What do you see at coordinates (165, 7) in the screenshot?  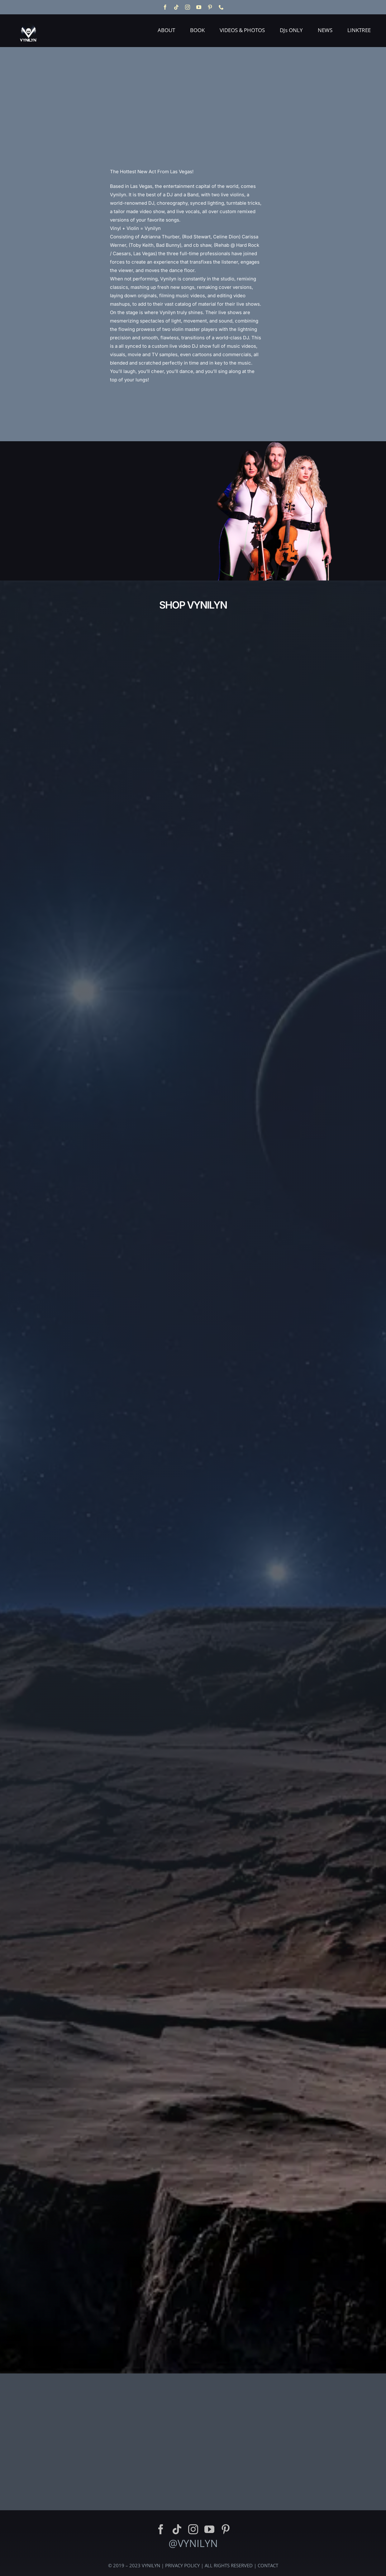 I see `[facebook]` at bounding box center [165, 7].